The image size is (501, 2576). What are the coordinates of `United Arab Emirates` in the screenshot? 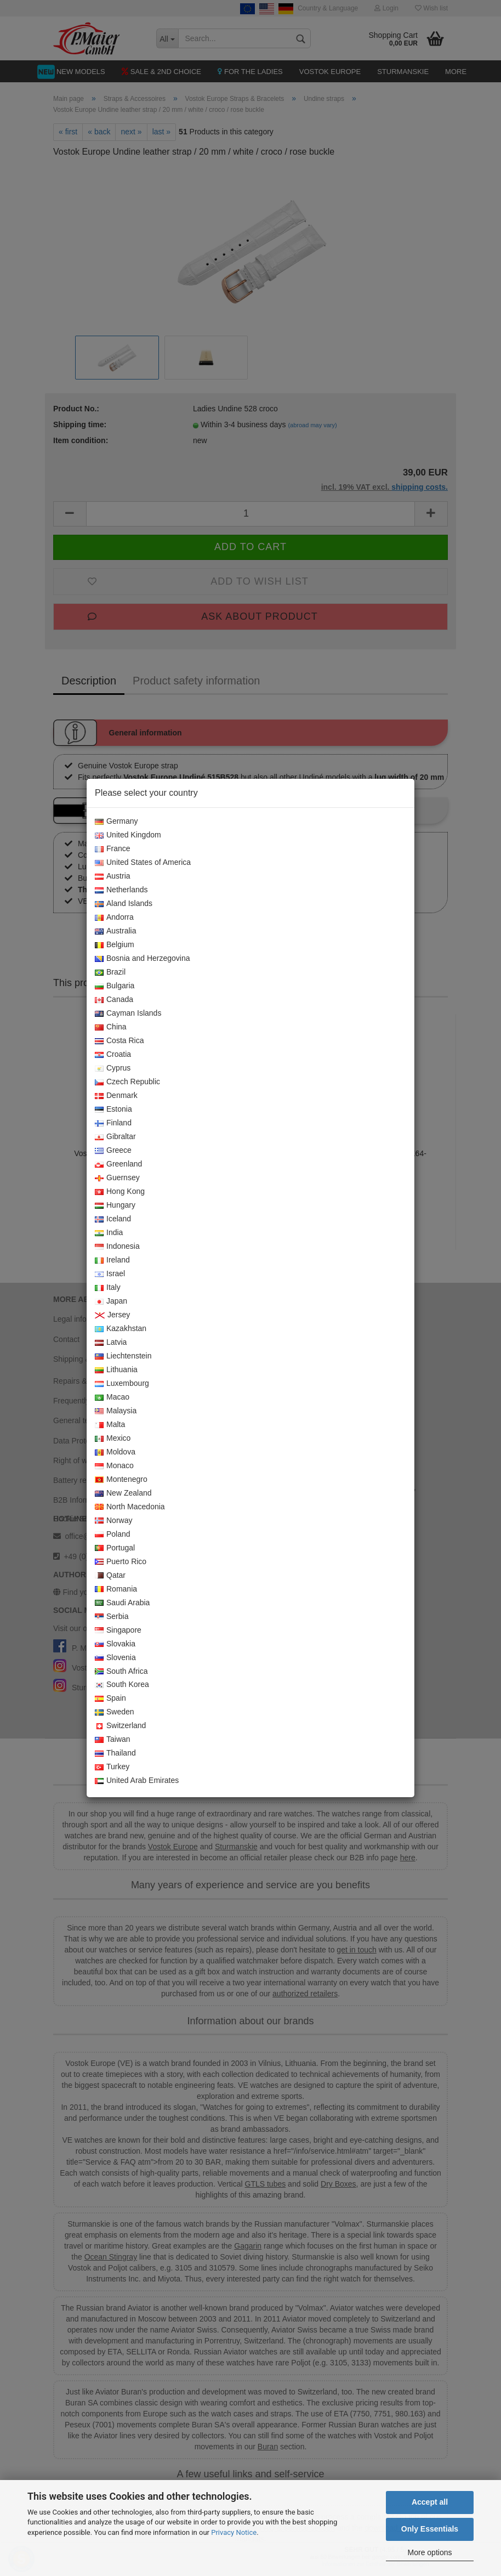 It's located at (137, 1780).